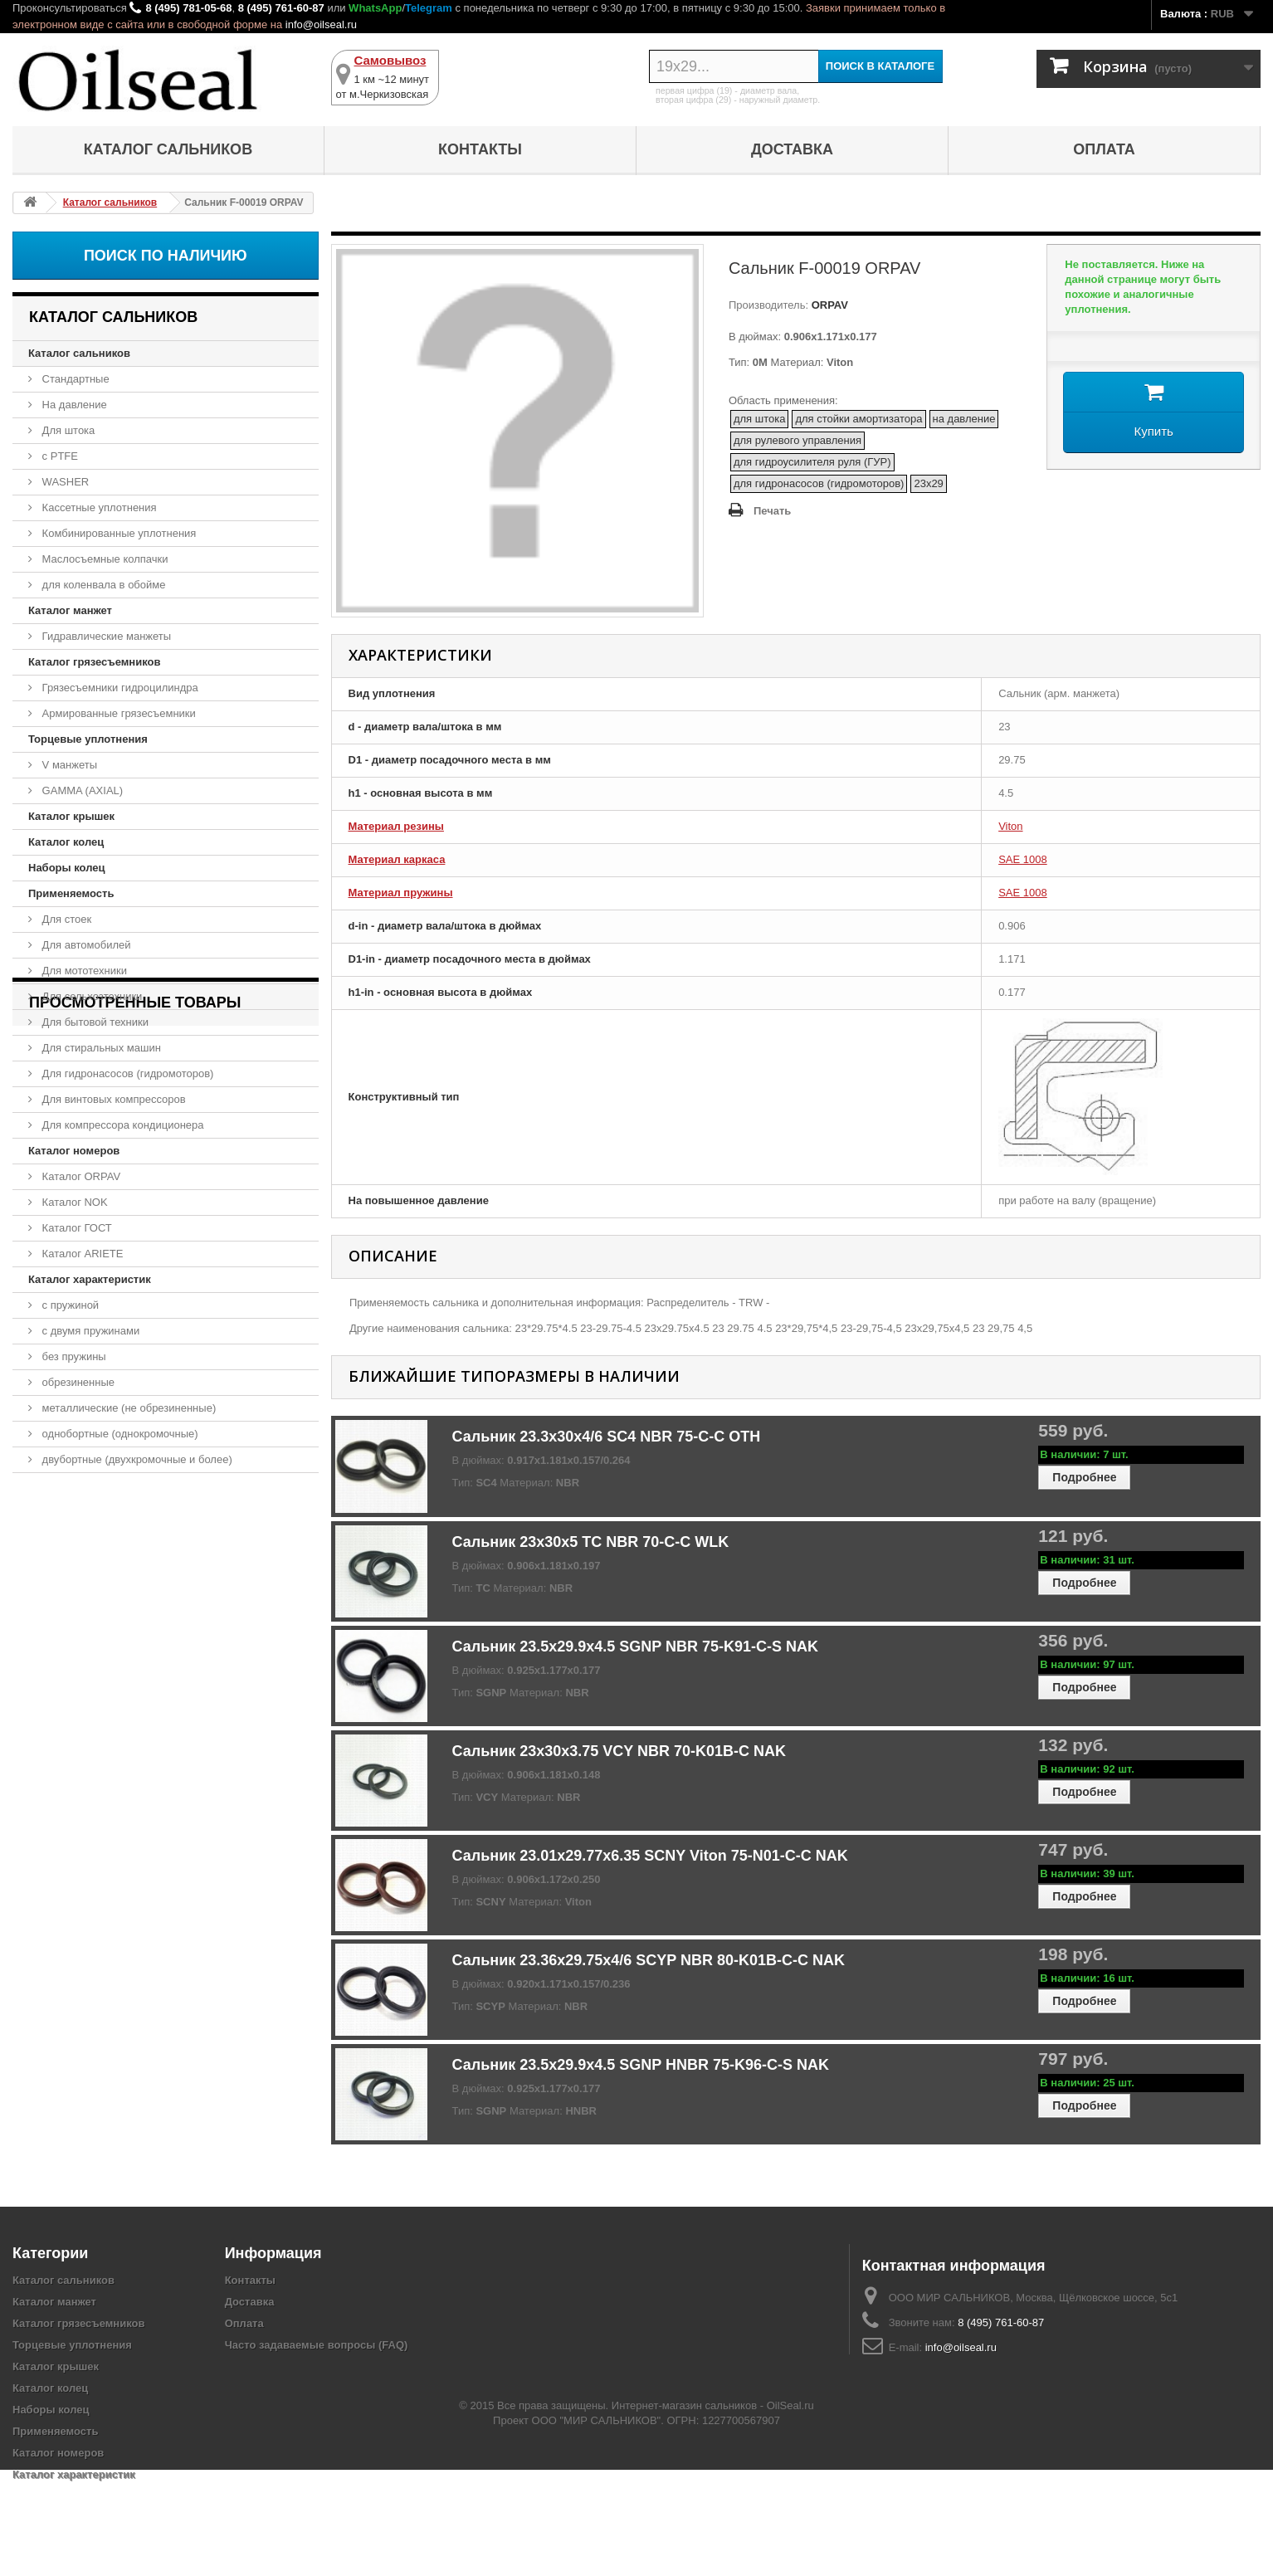  Describe the element at coordinates (281, 8) in the screenshot. I see `8 (495) 761-60-87` at that location.